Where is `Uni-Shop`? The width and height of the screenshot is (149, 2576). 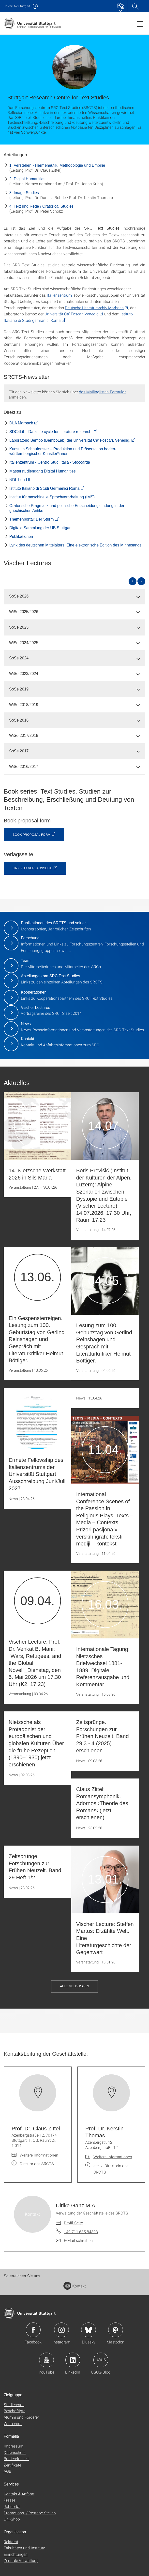
Uni-Shop is located at coordinates (12, 2519).